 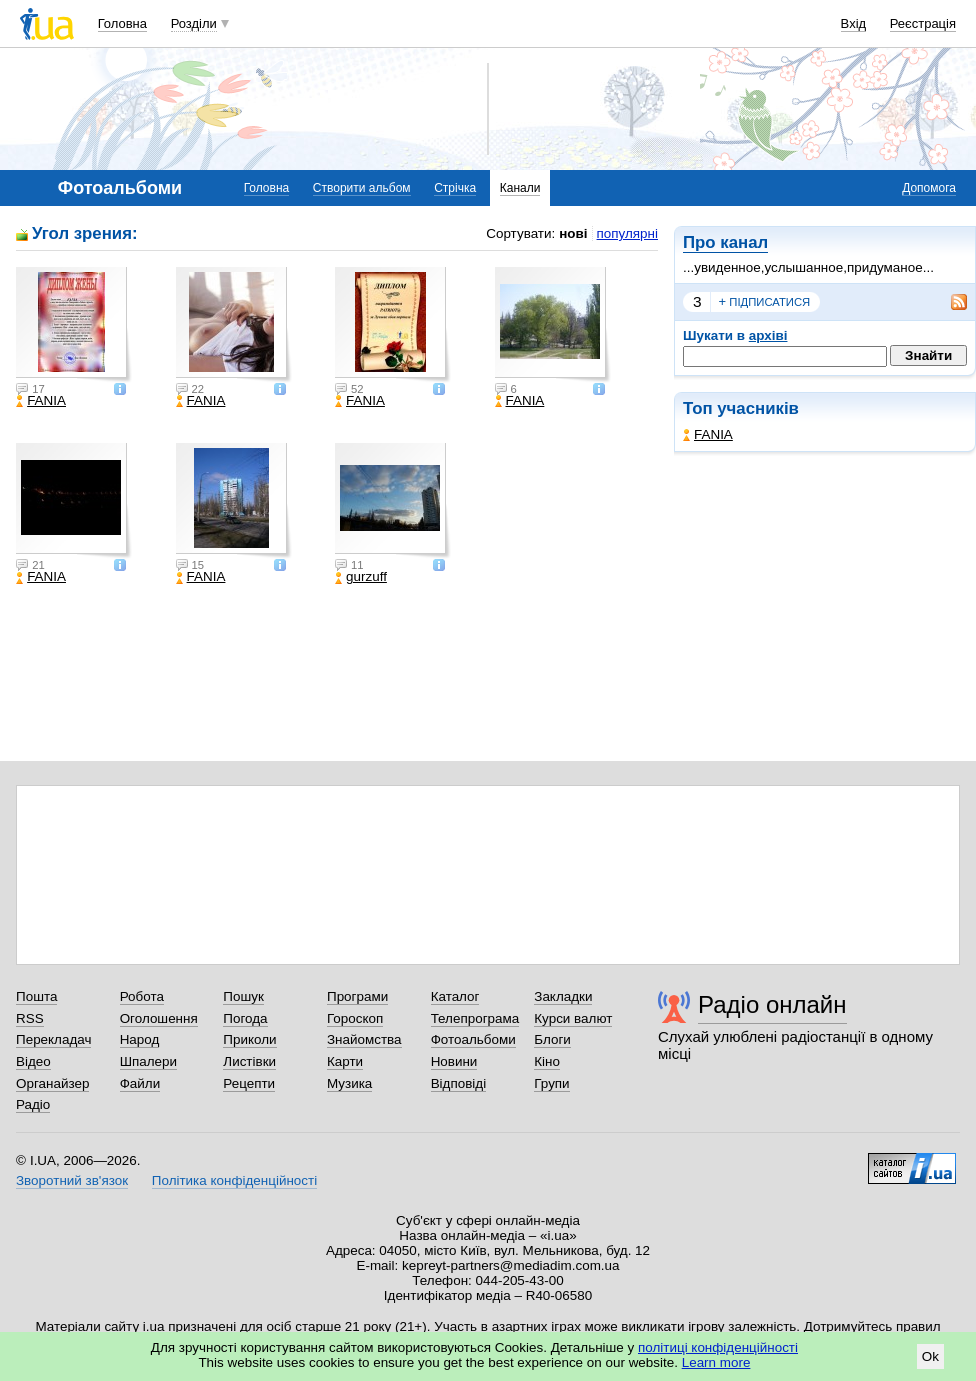 What do you see at coordinates (159, 1018) in the screenshot?
I see `Оголошення` at bounding box center [159, 1018].